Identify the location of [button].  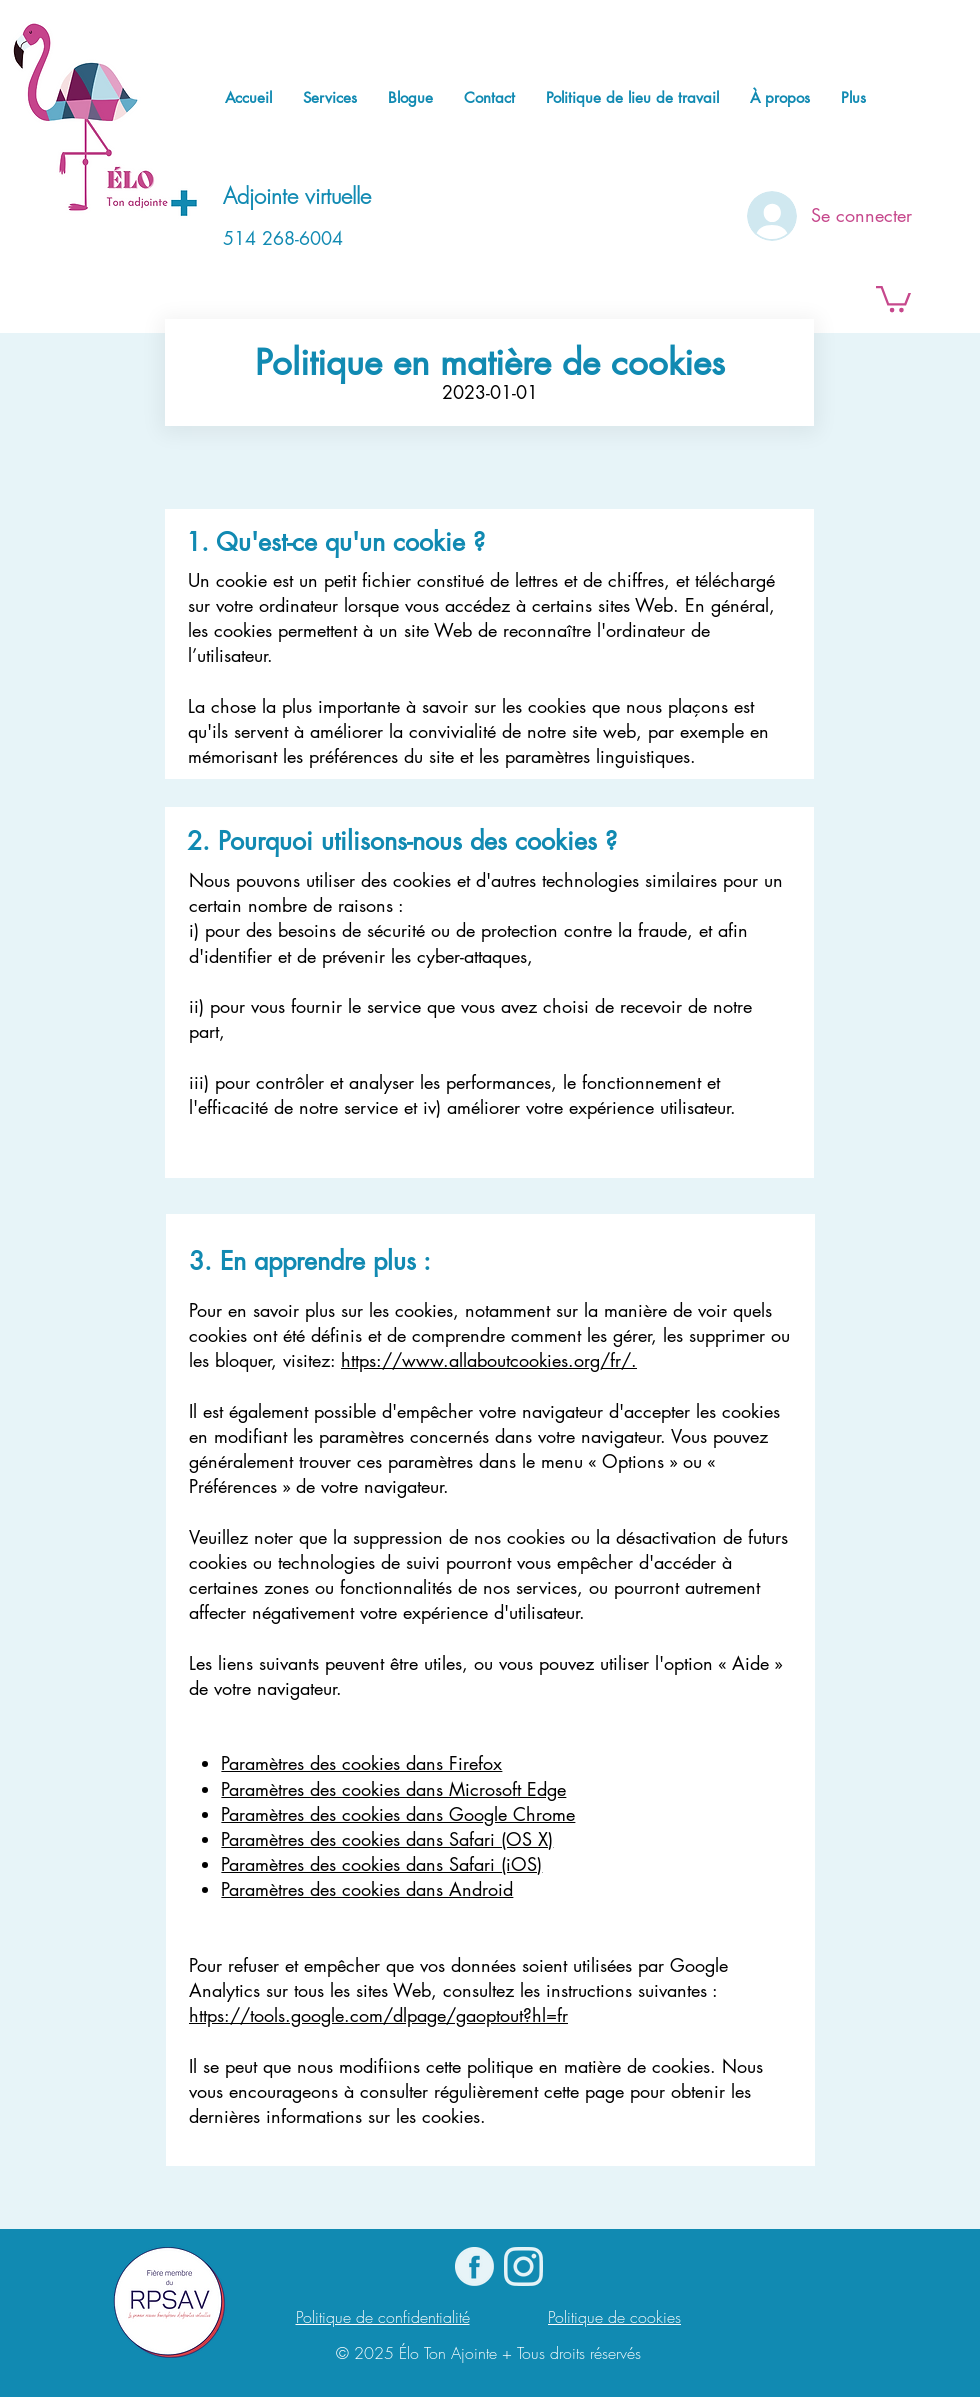
(893, 297).